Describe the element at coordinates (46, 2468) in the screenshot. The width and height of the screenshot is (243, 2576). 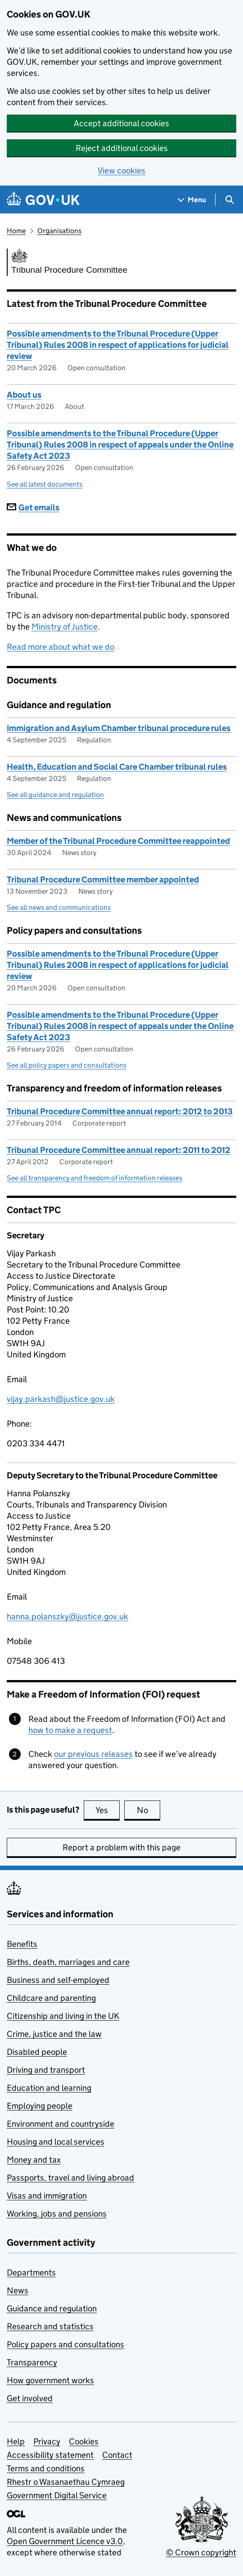
I see `Terms and conditions` at that location.